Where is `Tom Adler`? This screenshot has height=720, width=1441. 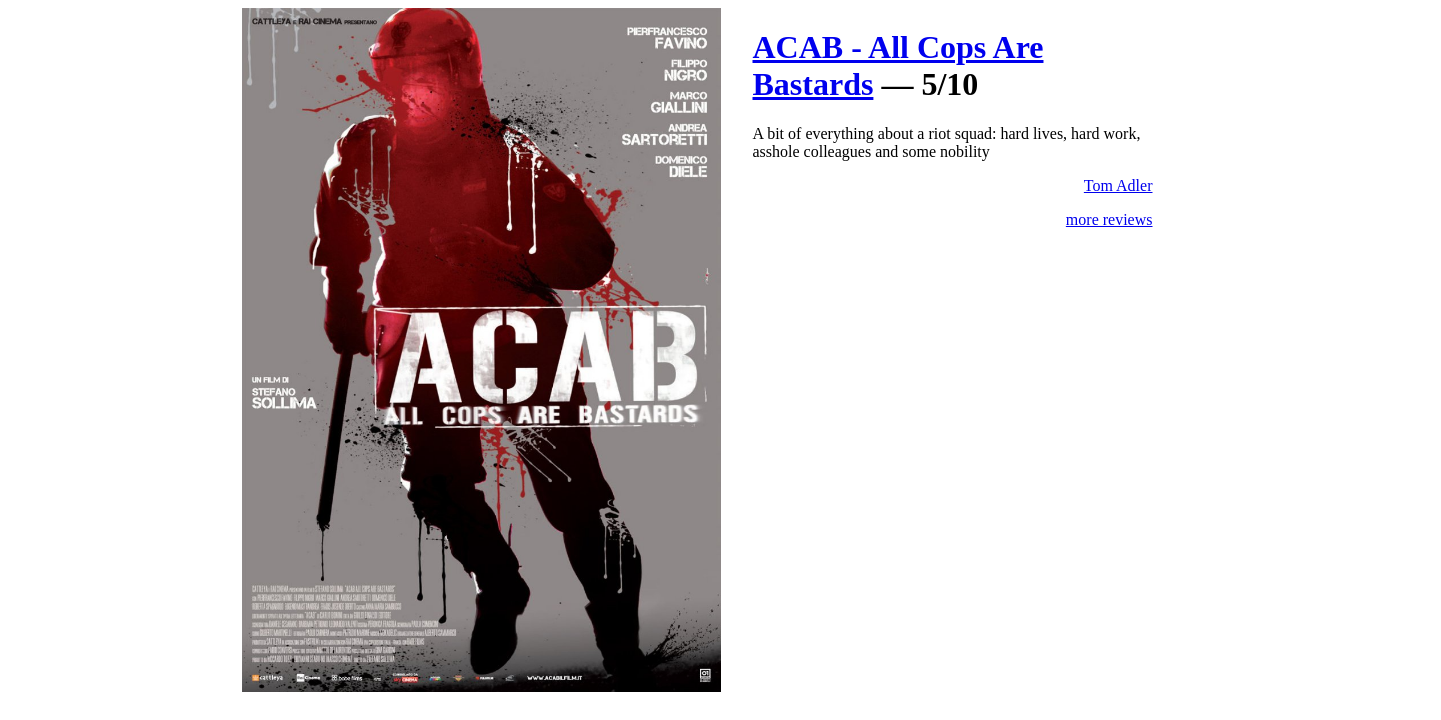
Tom Adler is located at coordinates (1118, 185).